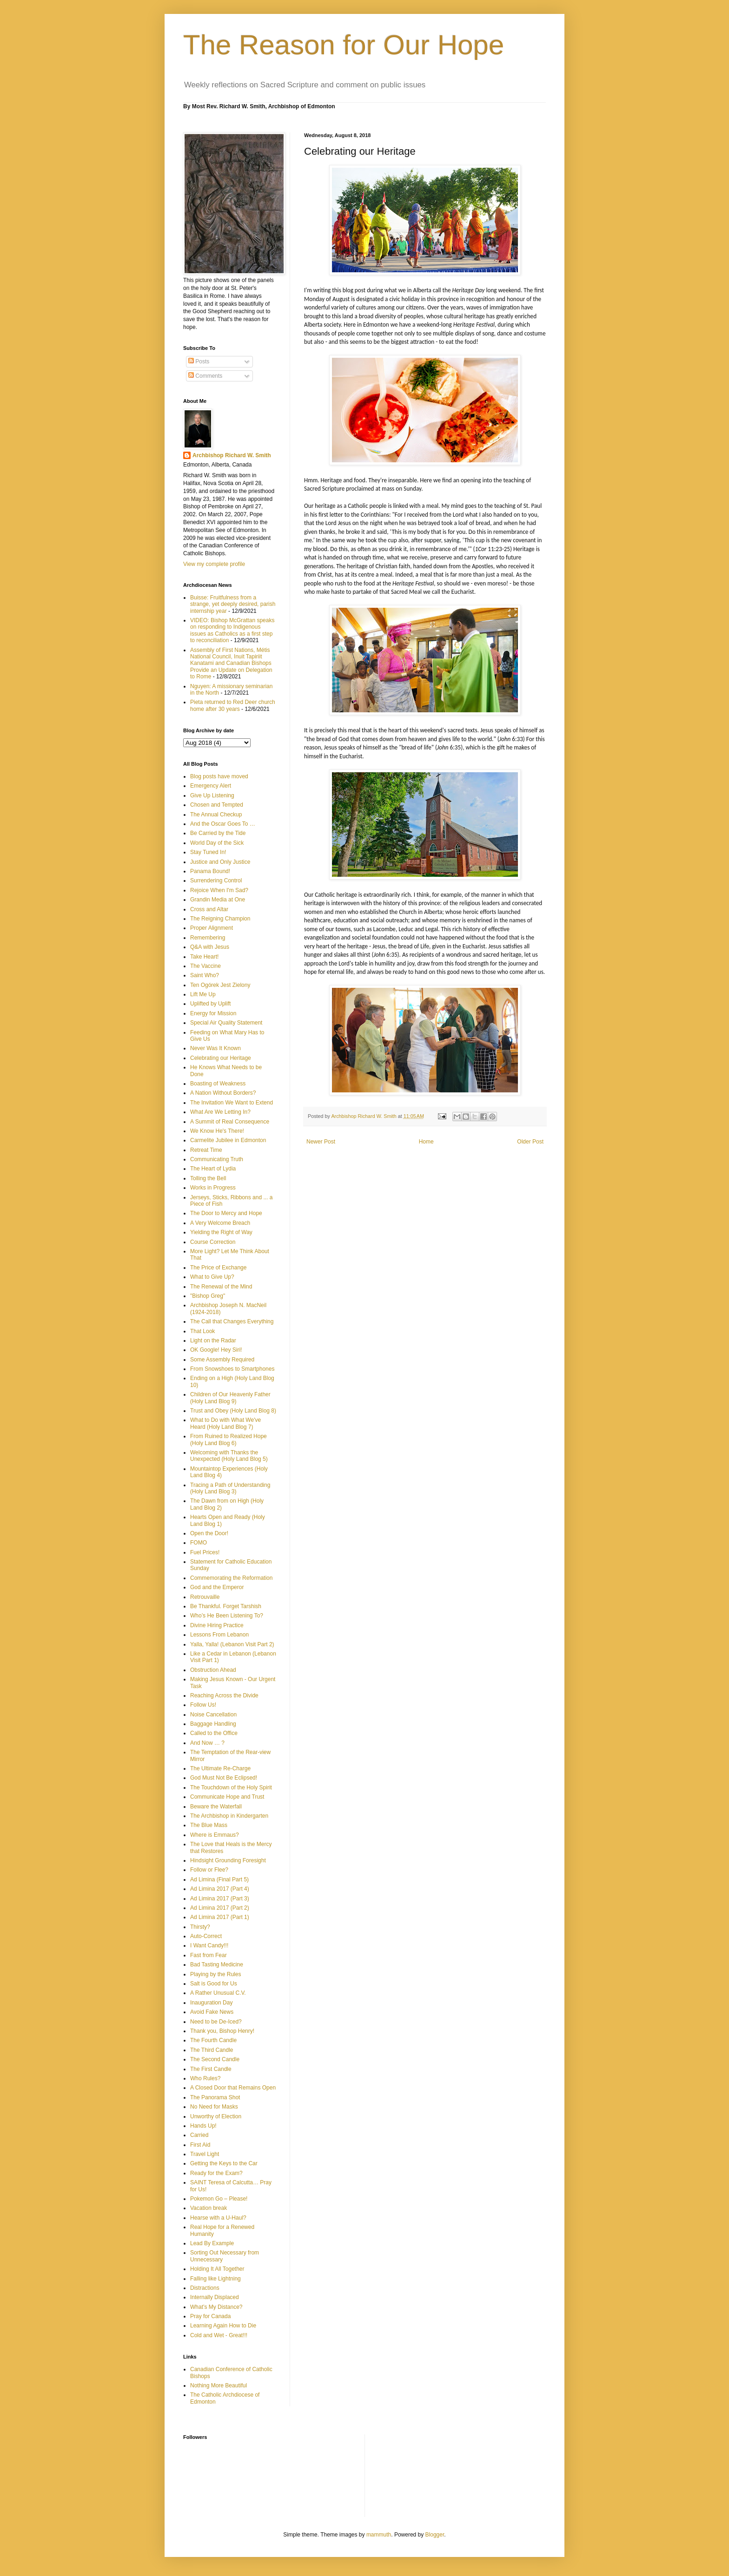 This screenshot has width=729, height=2576. I want to click on From Ruined to Realized Hope (Holy Land Blog 6), so click(228, 1439).